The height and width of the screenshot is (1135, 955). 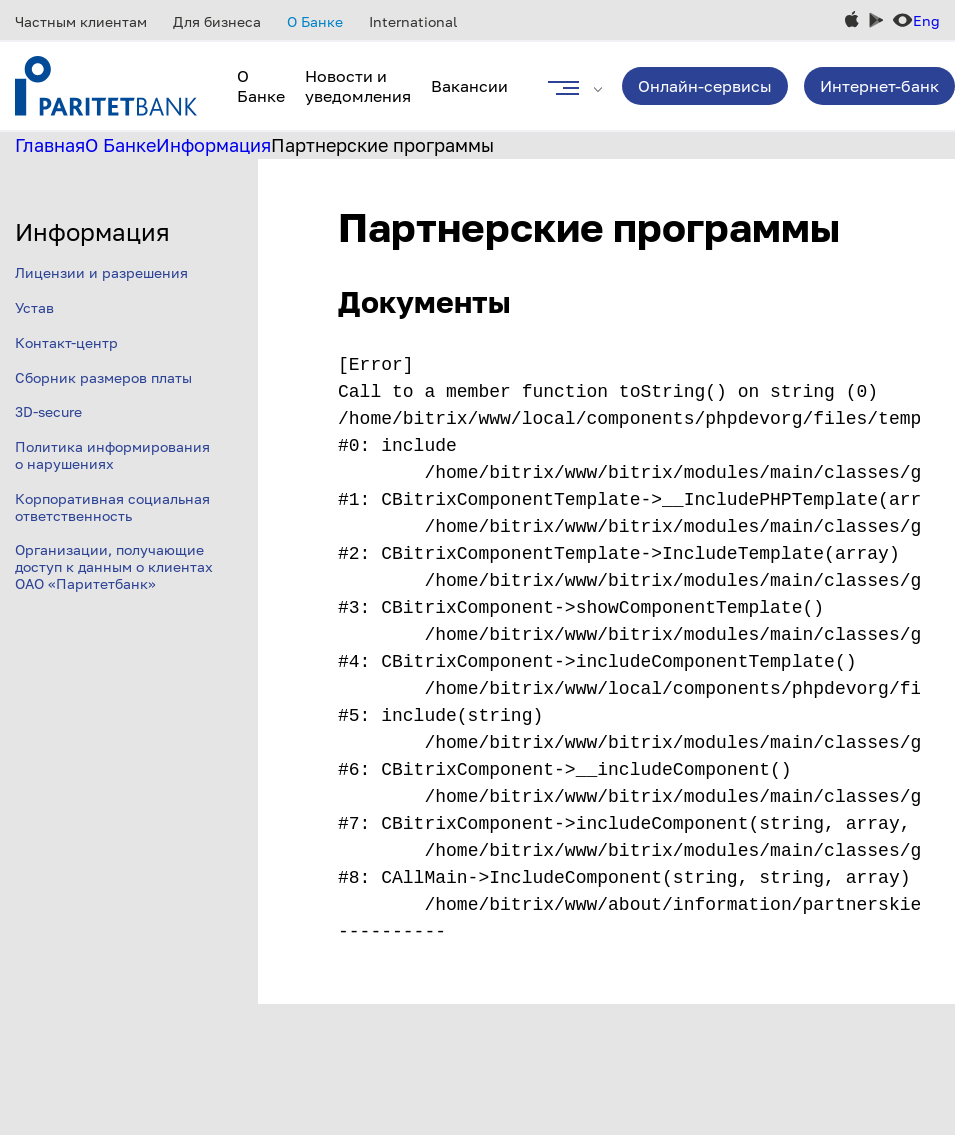 What do you see at coordinates (103, 377) in the screenshot?
I see `Сборник размеров платы` at bounding box center [103, 377].